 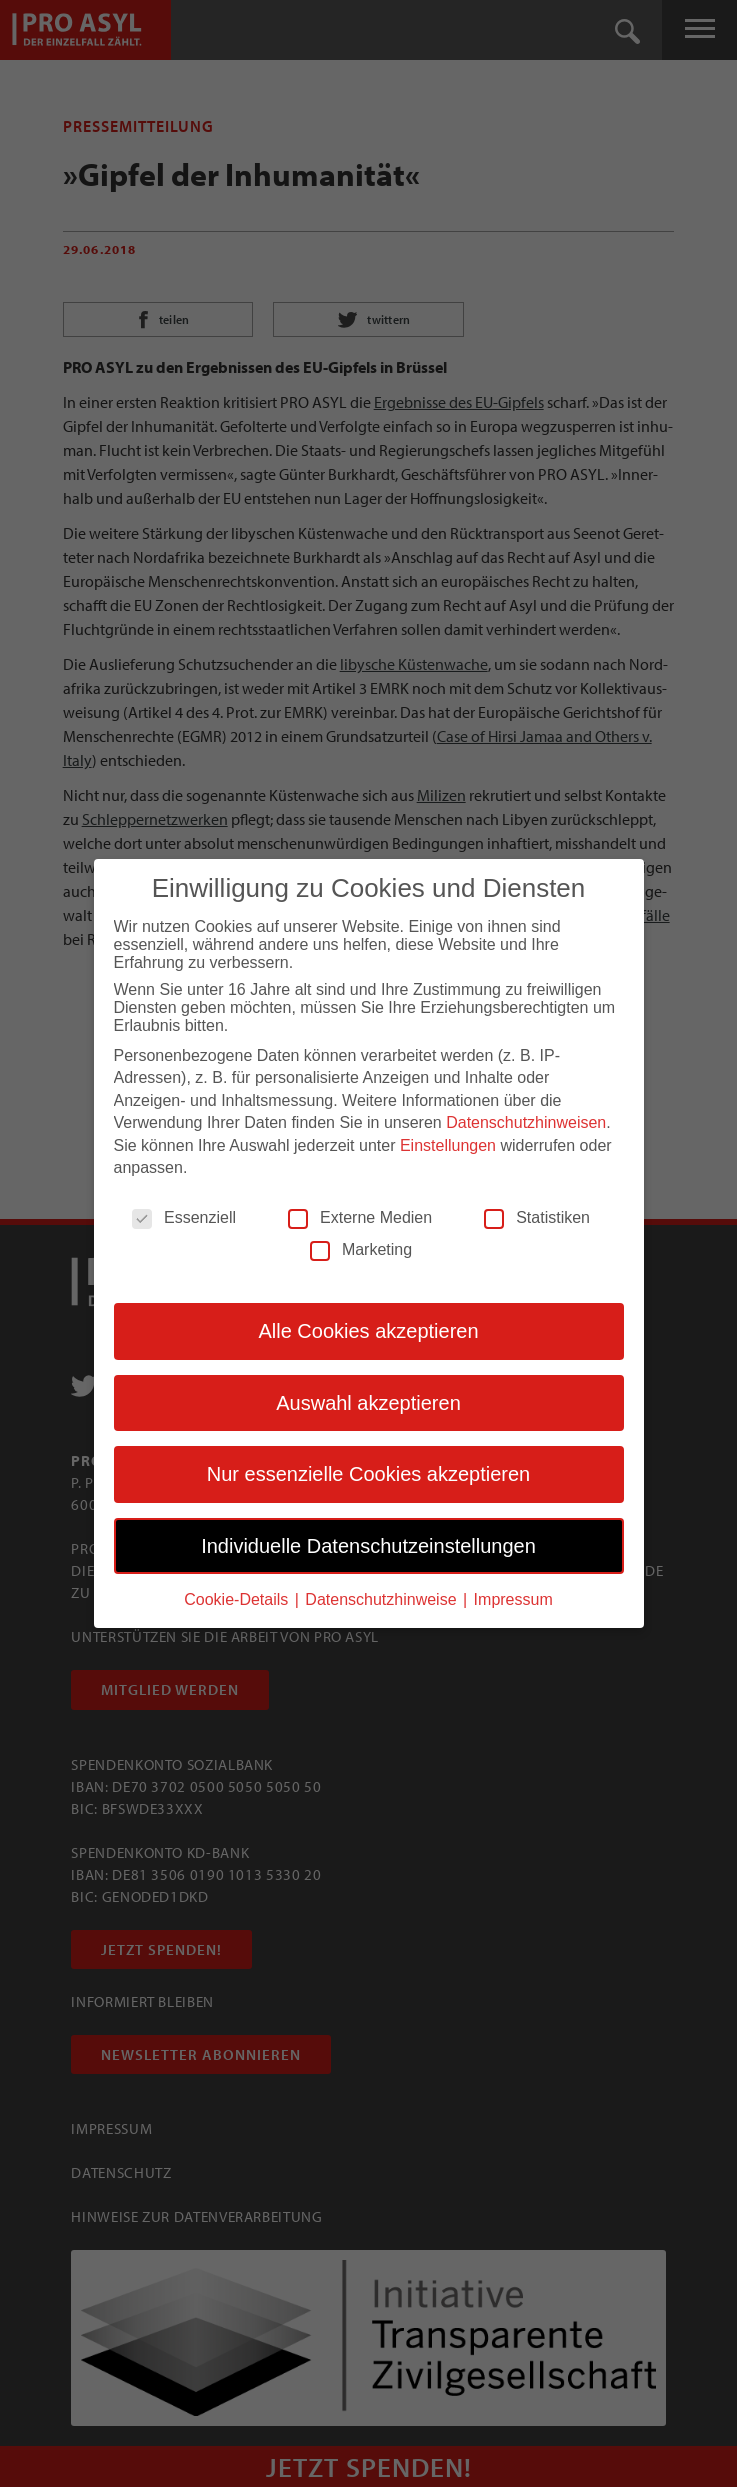 What do you see at coordinates (448, 1145) in the screenshot?
I see `Einstellungen` at bounding box center [448, 1145].